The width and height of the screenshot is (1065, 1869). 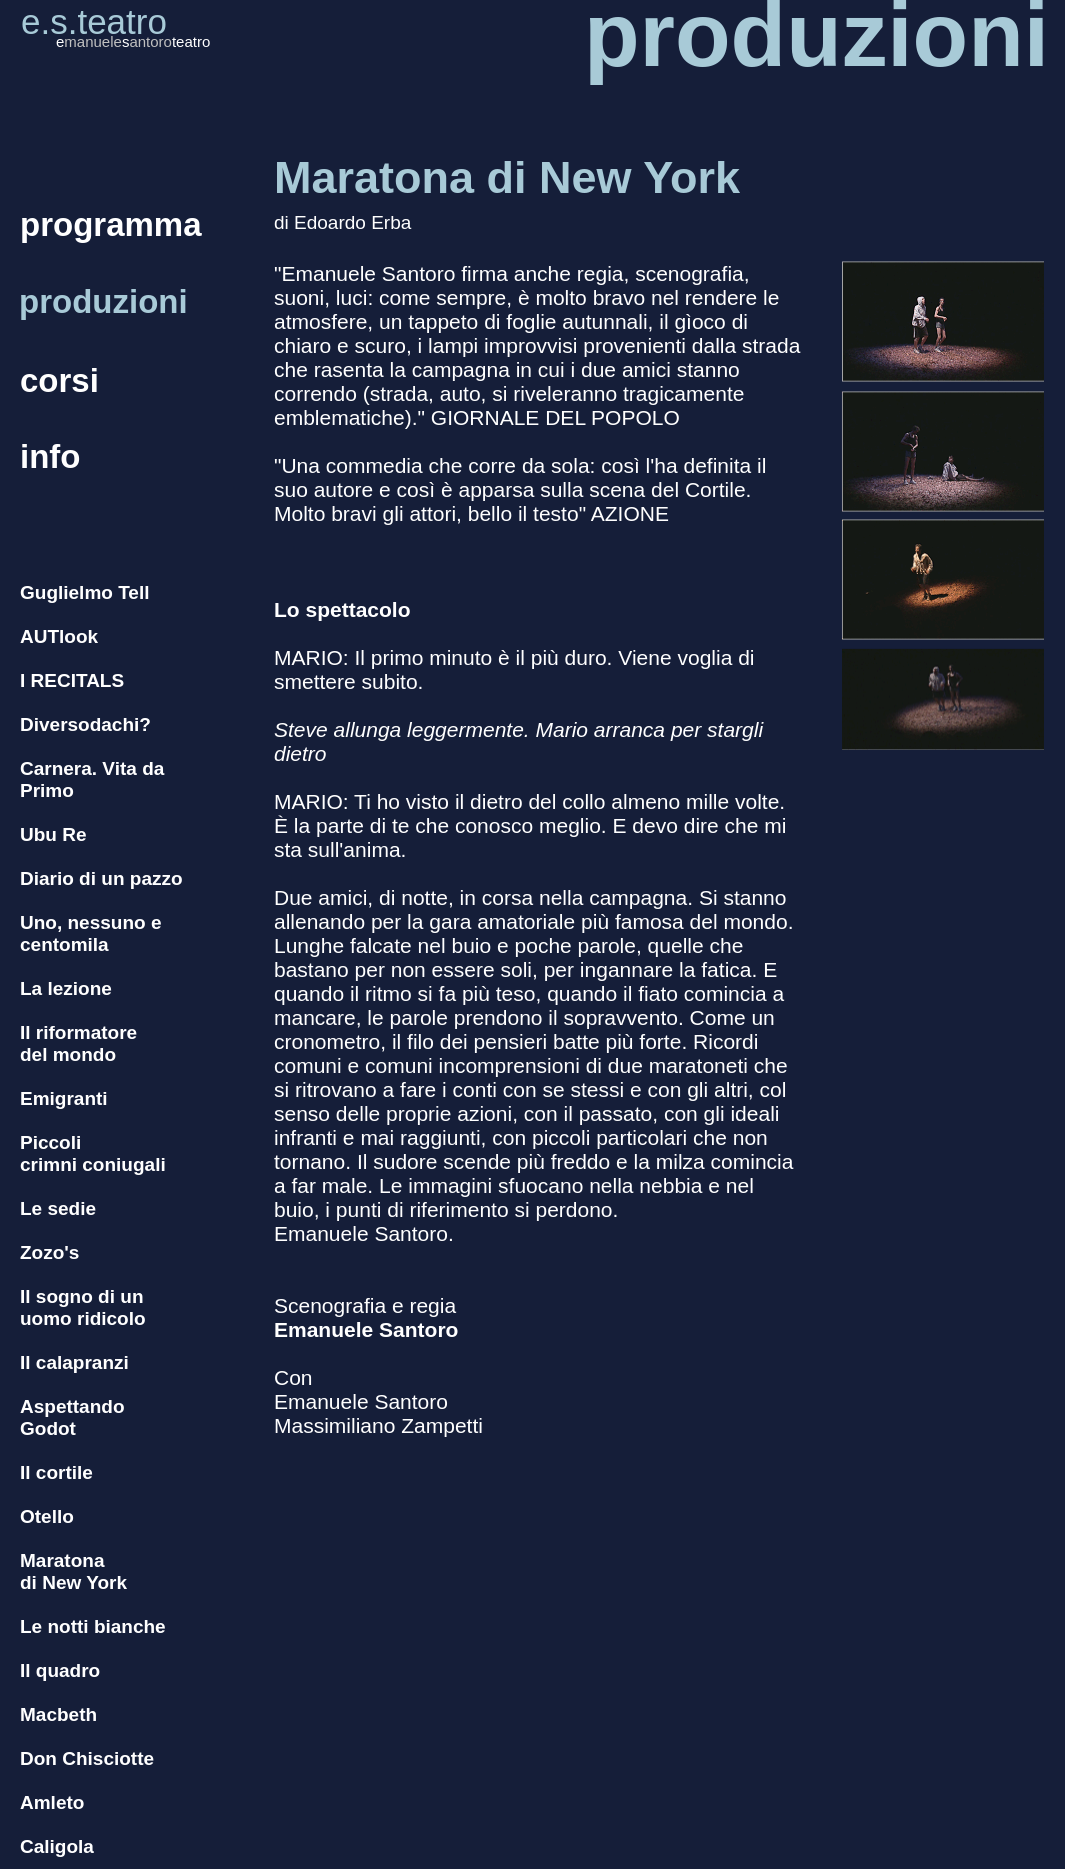 What do you see at coordinates (101, 878) in the screenshot?
I see `Diario di un pazzo` at bounding box center [101, 878].